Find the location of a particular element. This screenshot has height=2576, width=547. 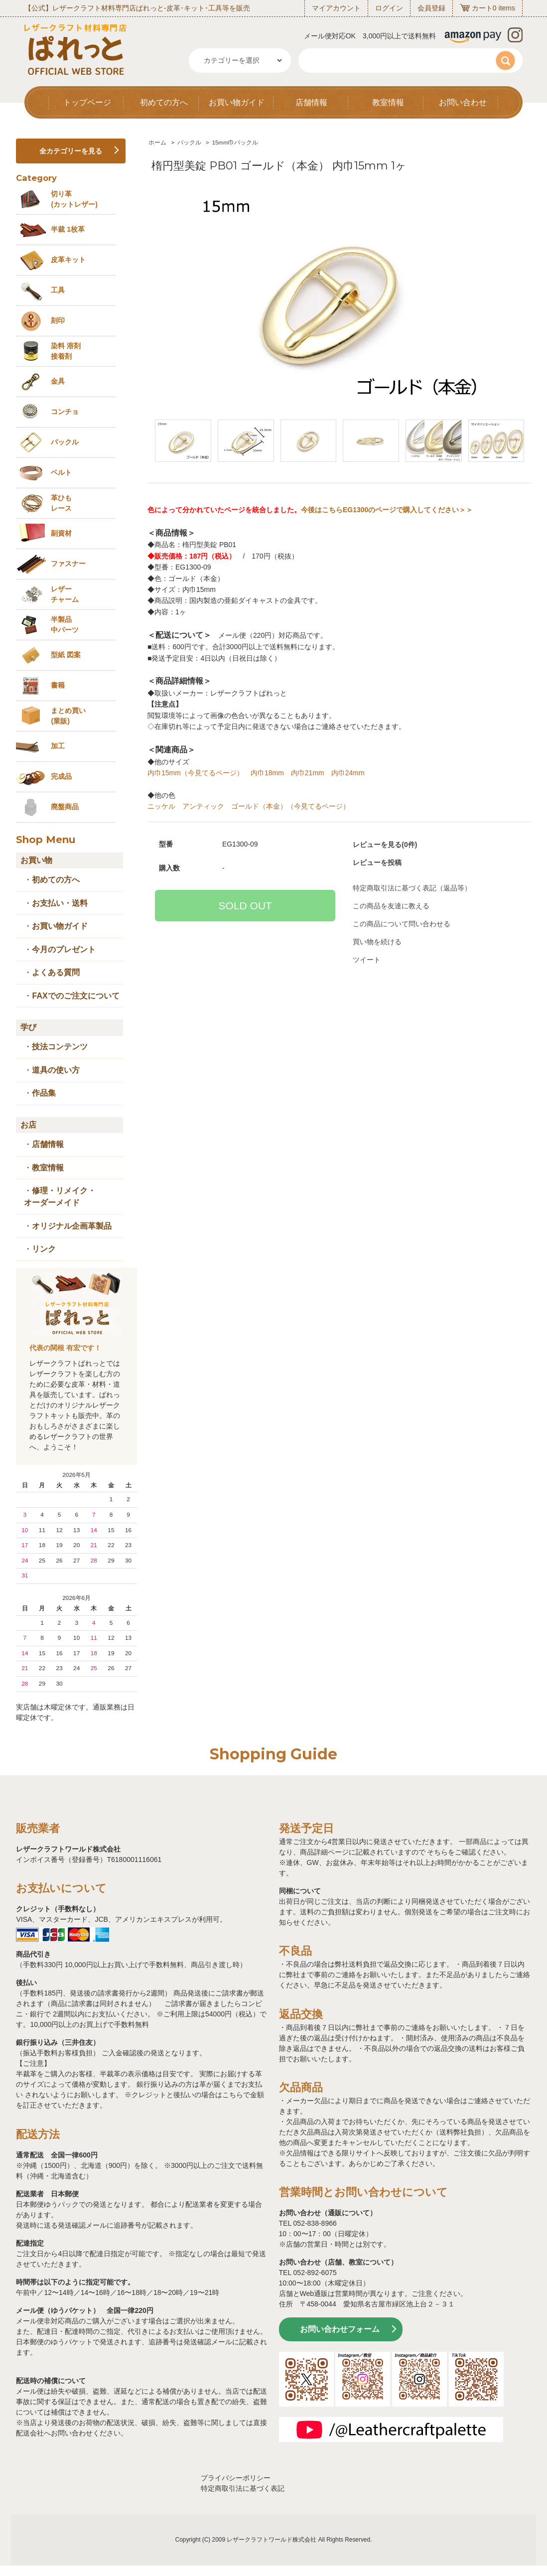

マイアカウント is located at coordinates (336, 8).